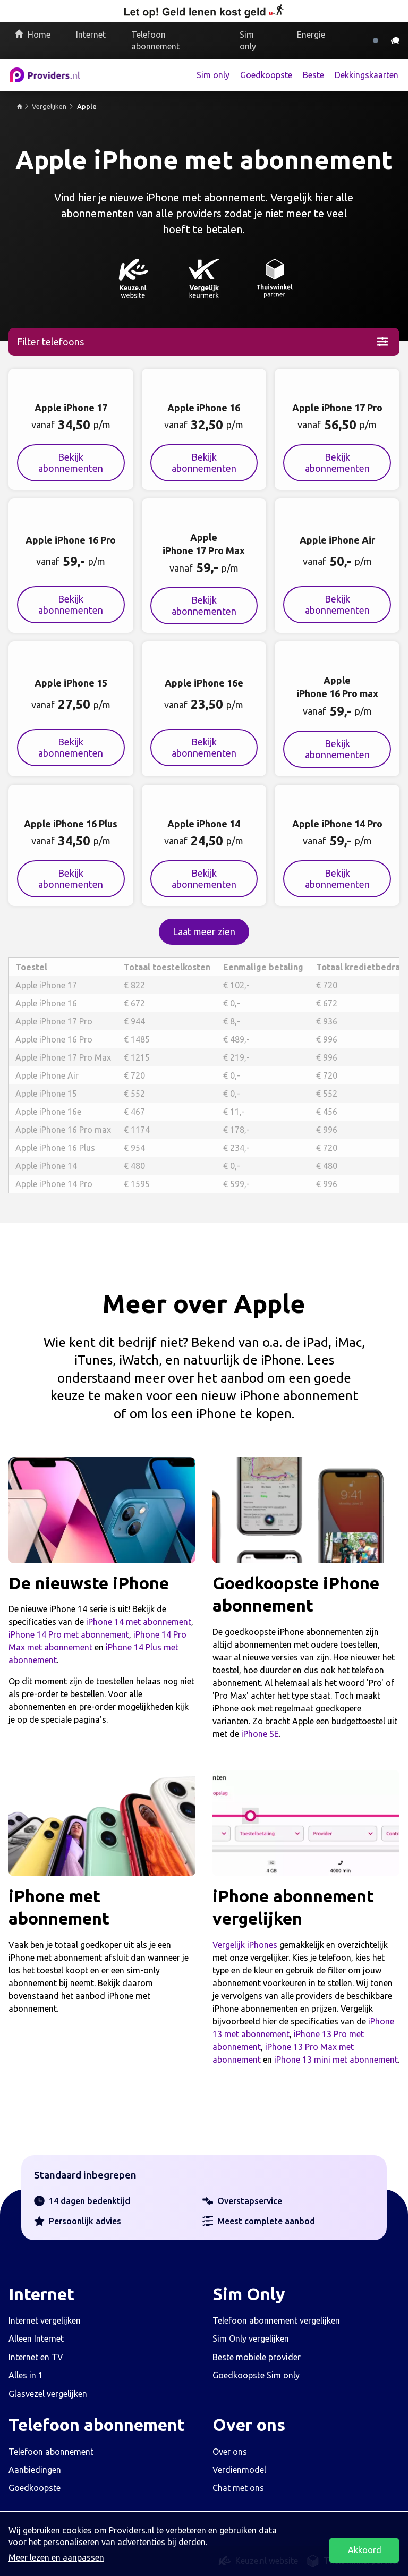  What do you see at coordinates (364, 2550) in the screenshot?
I see `Akkoord` at bounding box center [364, 2550].